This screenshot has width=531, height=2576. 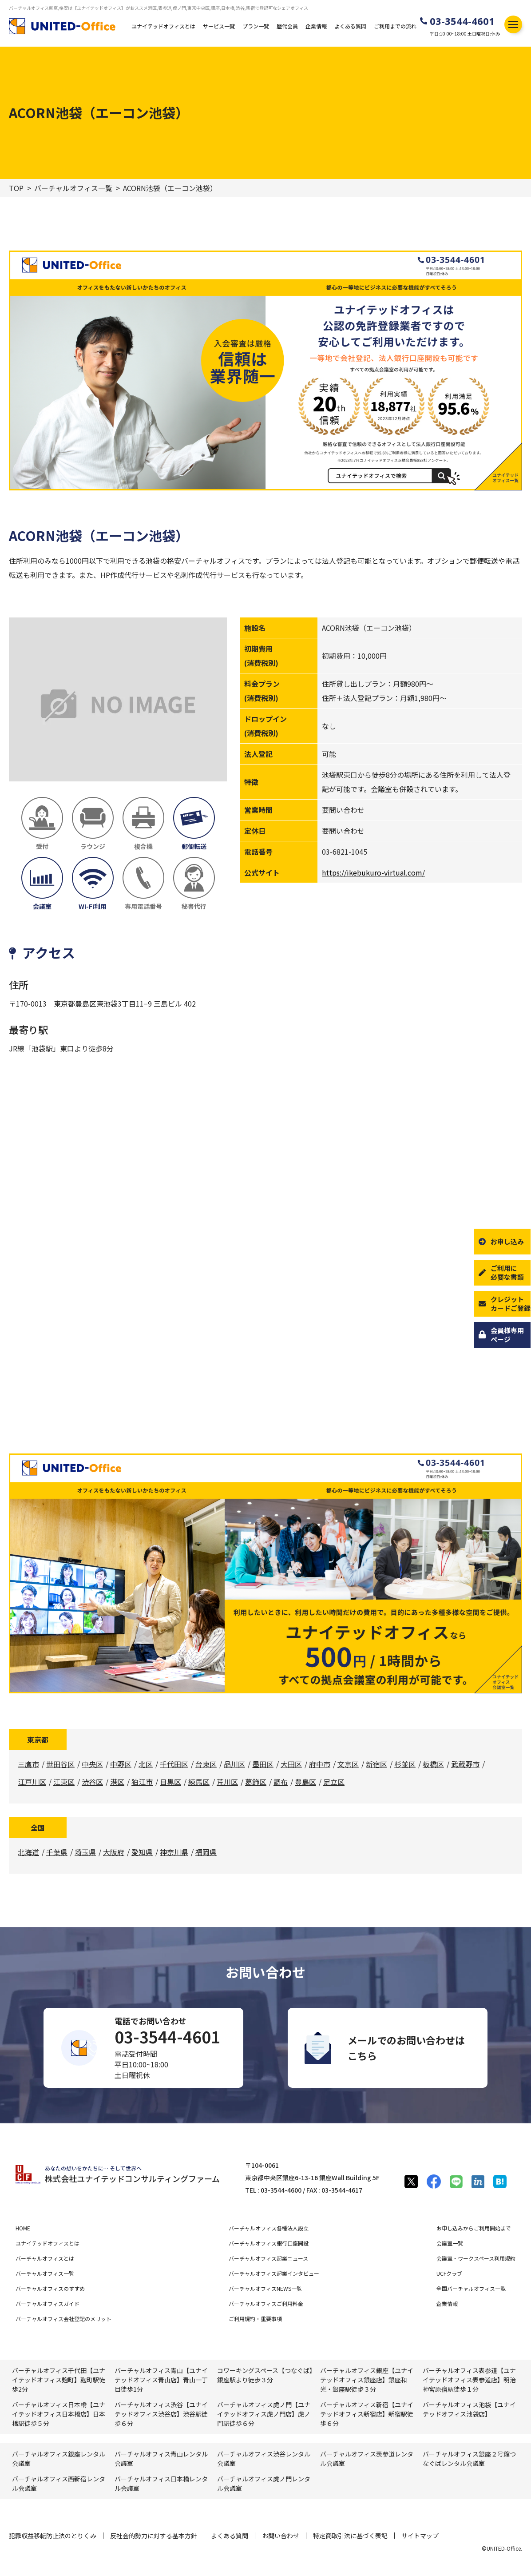 What do you see at coordinates (58, 2379) in the screenshot?
I see `バーチャルオフィス千代田【ユナイテッドオフィス麹町】麴町駅徒歩2分` at bounding box center [58, 2379].